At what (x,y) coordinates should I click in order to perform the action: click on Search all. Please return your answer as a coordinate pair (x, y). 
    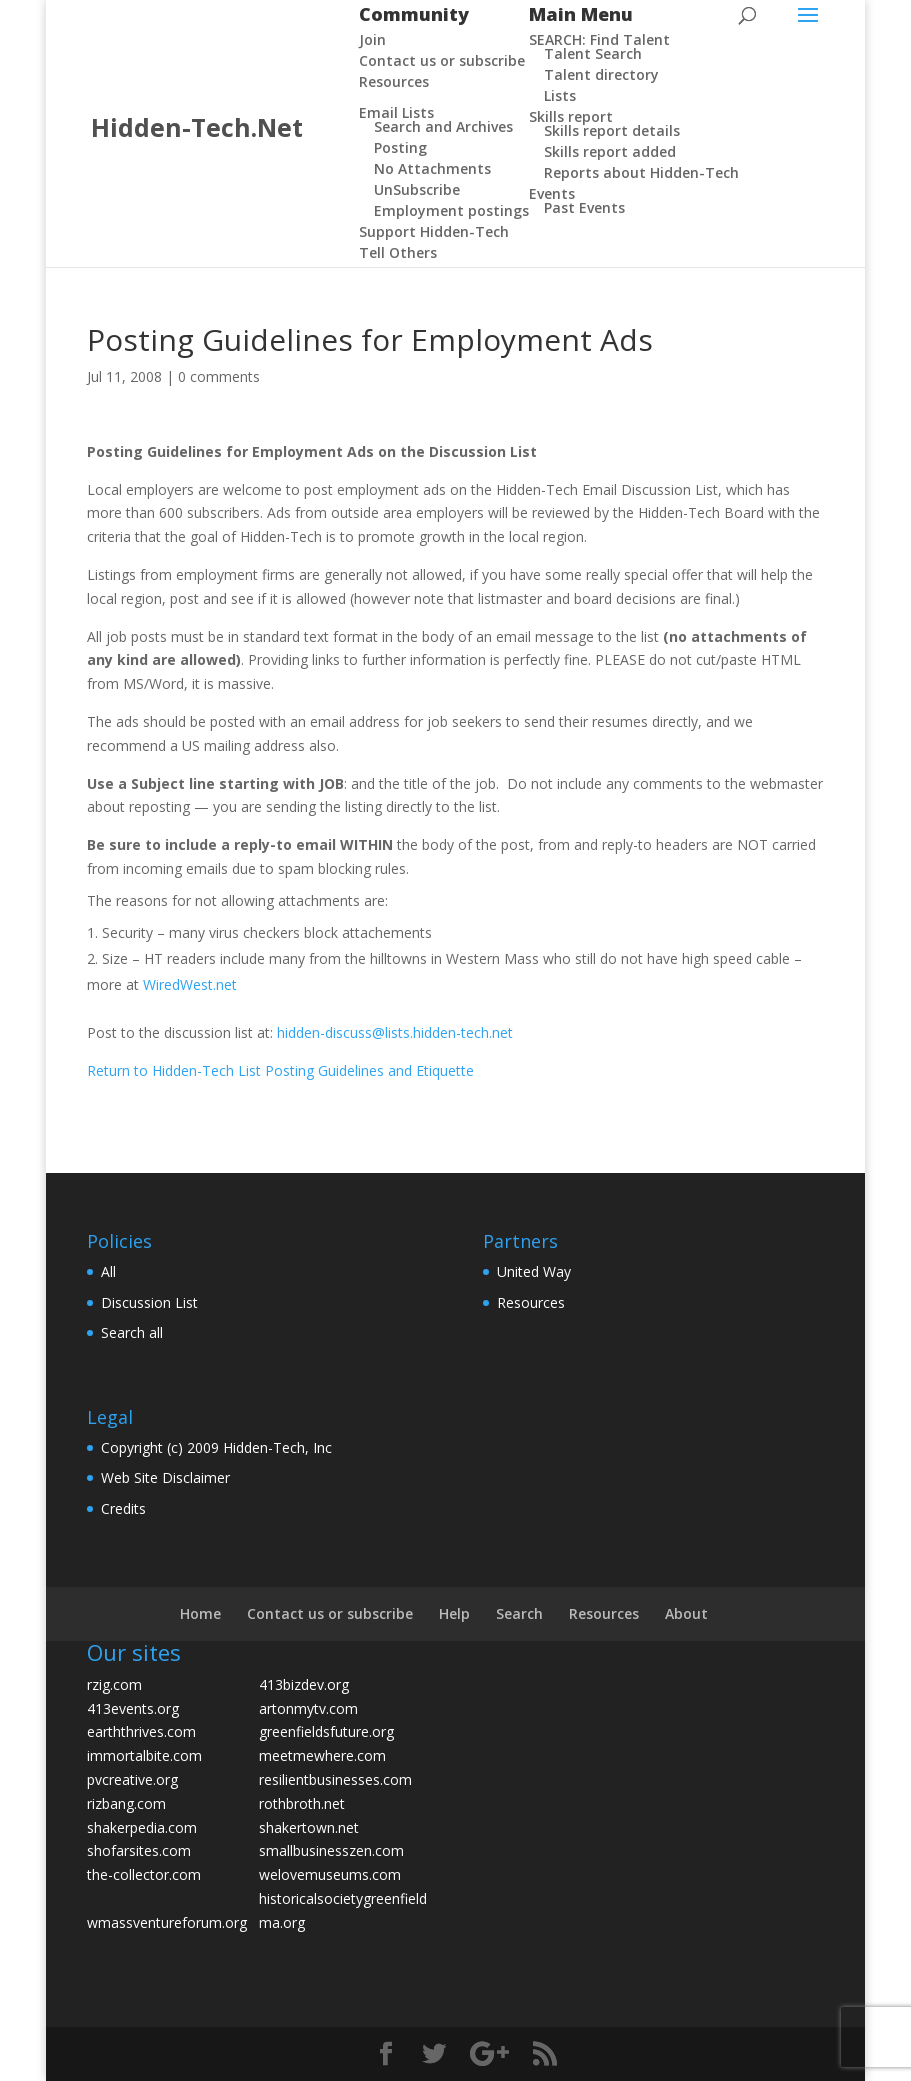
    Looking at the image, I should click on (132, 1332).